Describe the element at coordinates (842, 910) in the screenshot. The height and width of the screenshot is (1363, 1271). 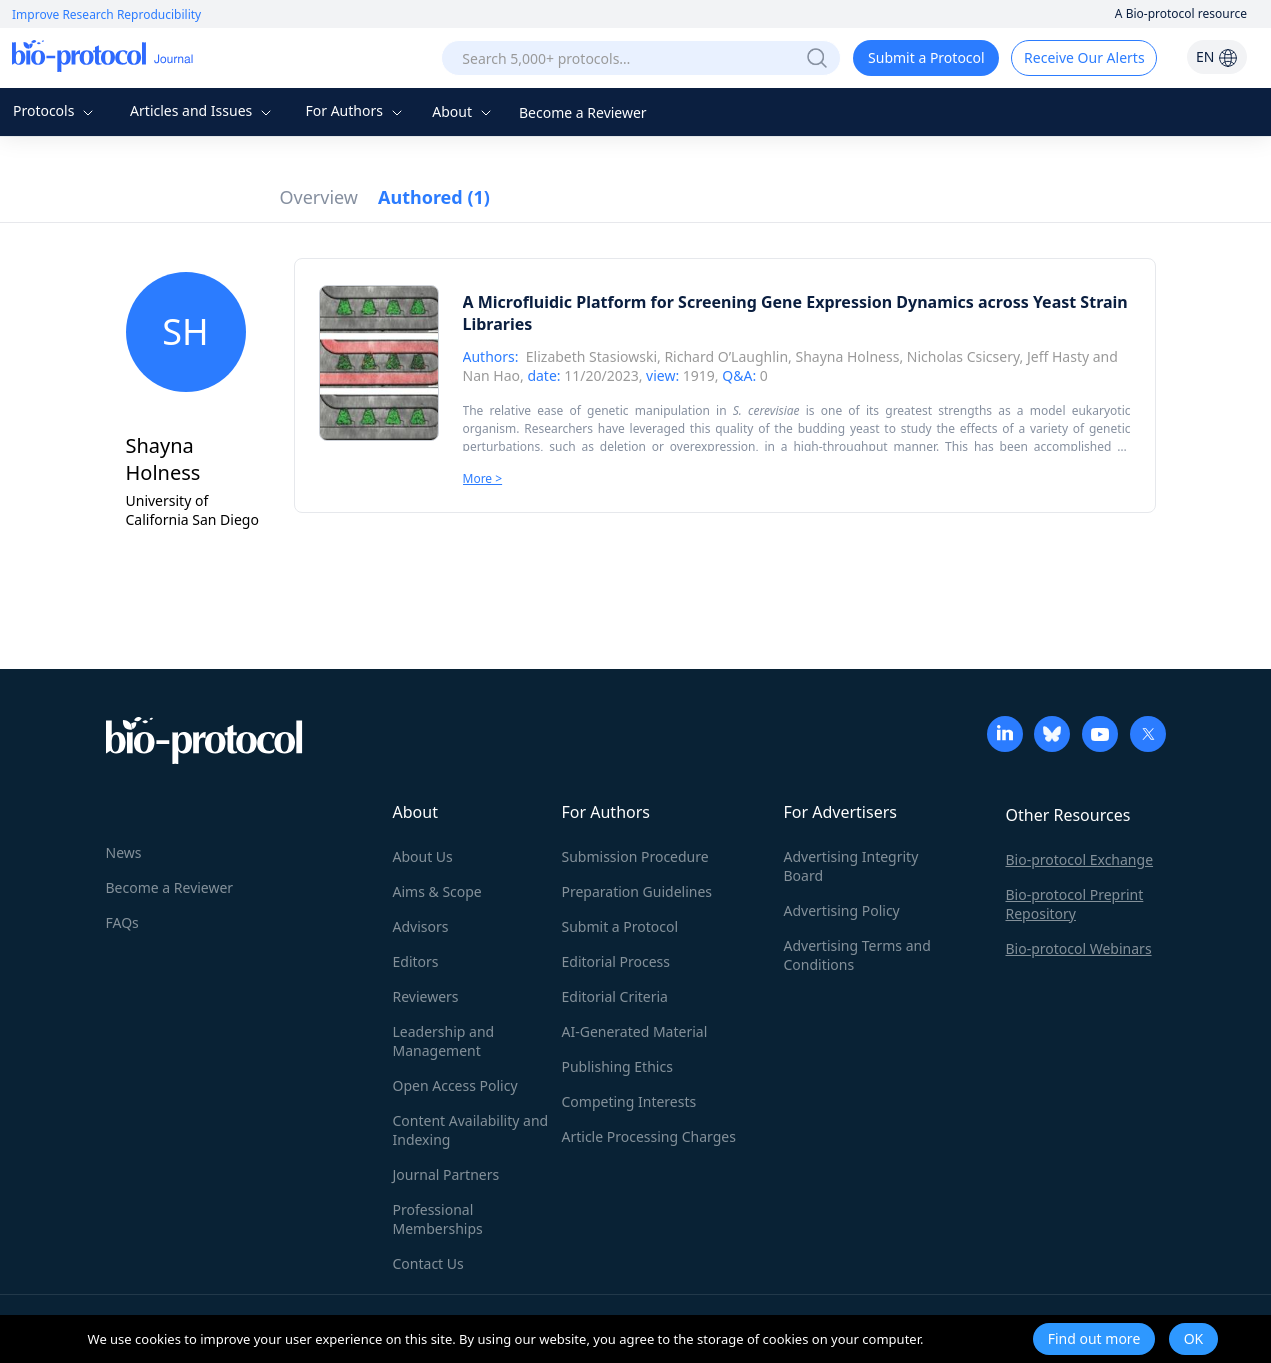
I see `Advertising Policy` at that location.